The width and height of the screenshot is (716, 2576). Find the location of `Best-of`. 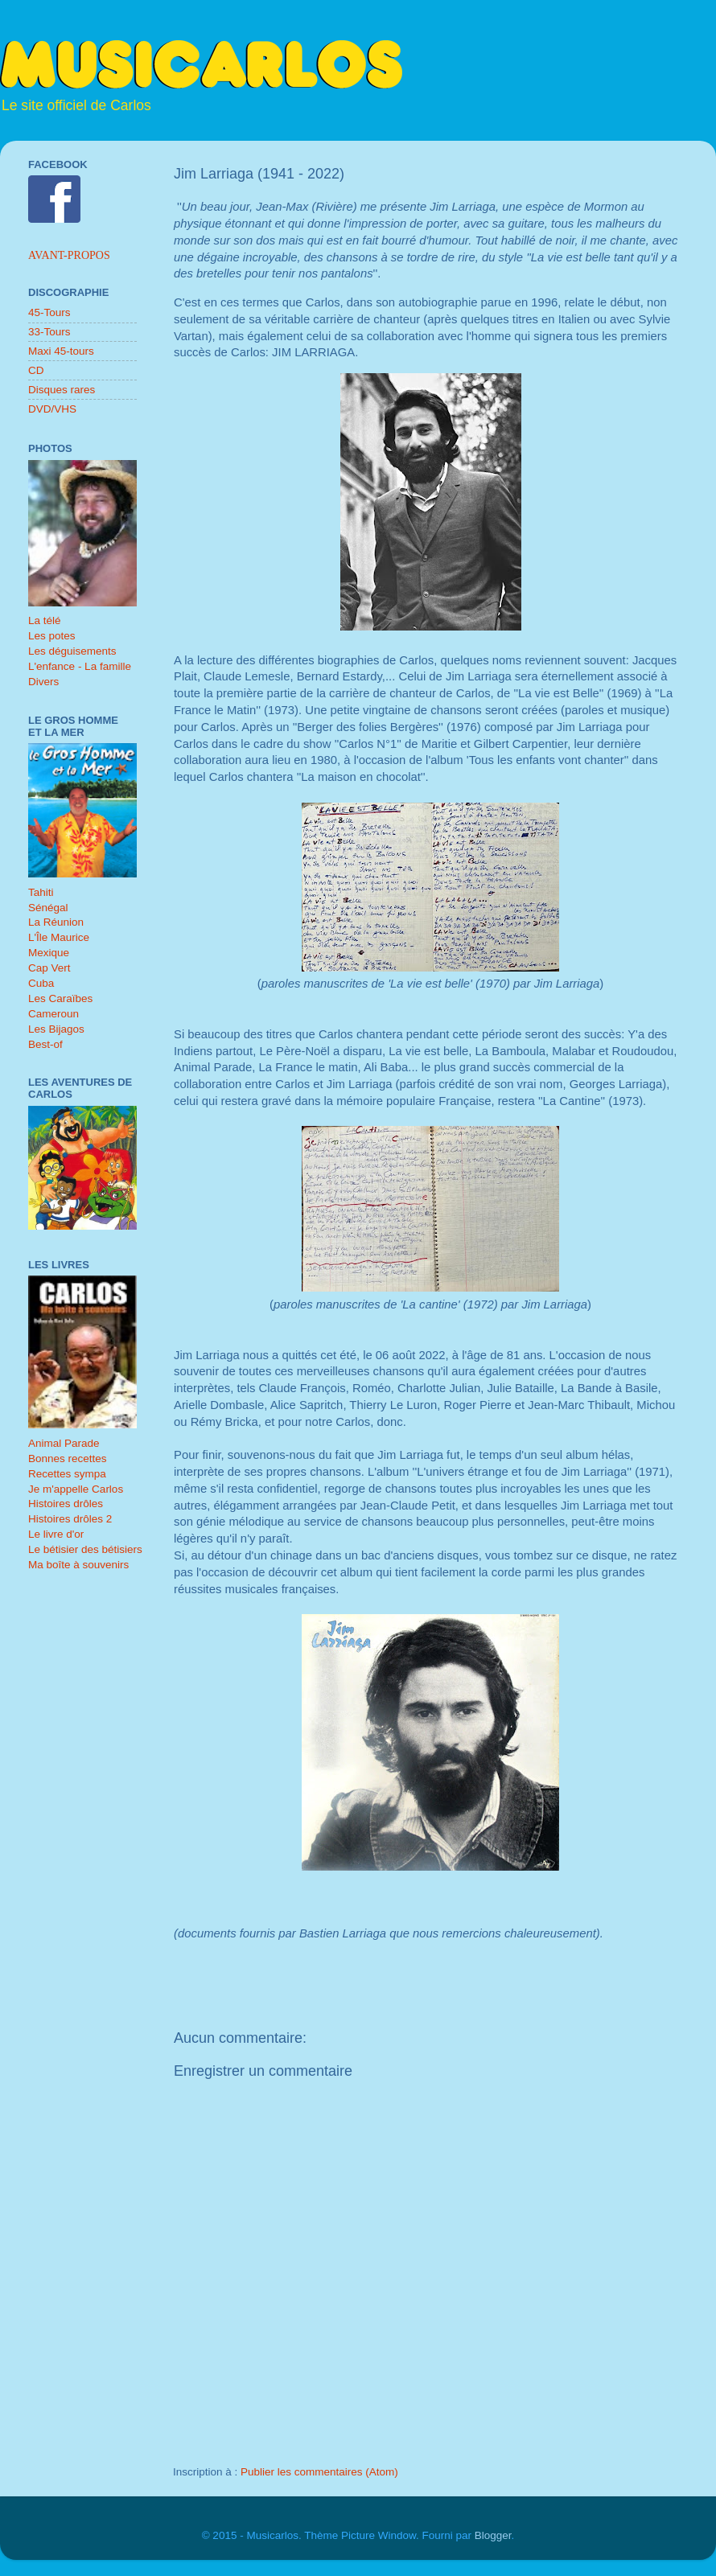

Best-of is located at coordinates (45, 1044).